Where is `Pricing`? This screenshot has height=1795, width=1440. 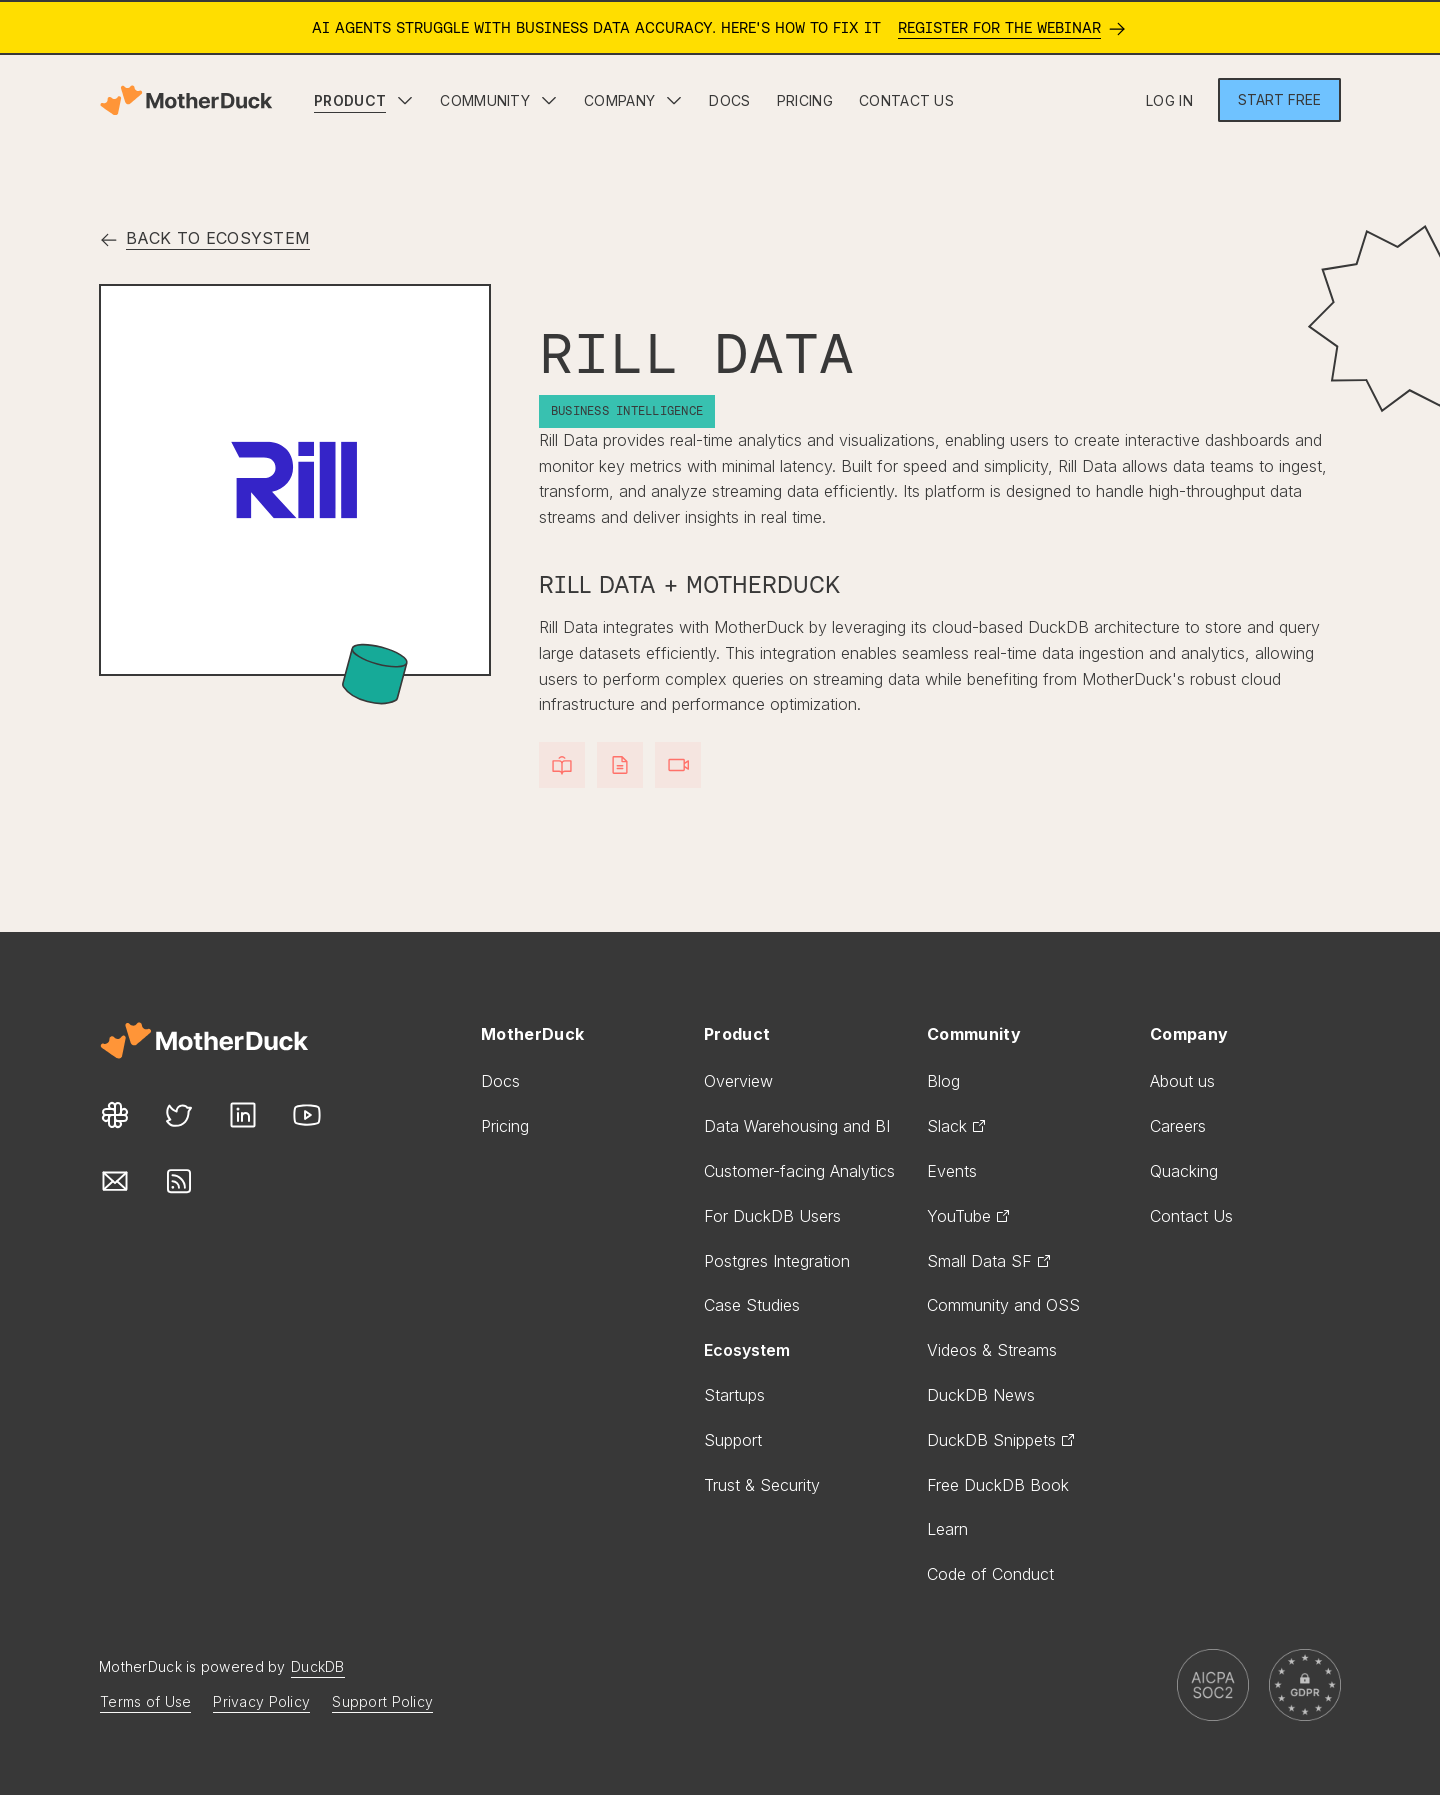 Pricing is located at coordinates (505, 1126).